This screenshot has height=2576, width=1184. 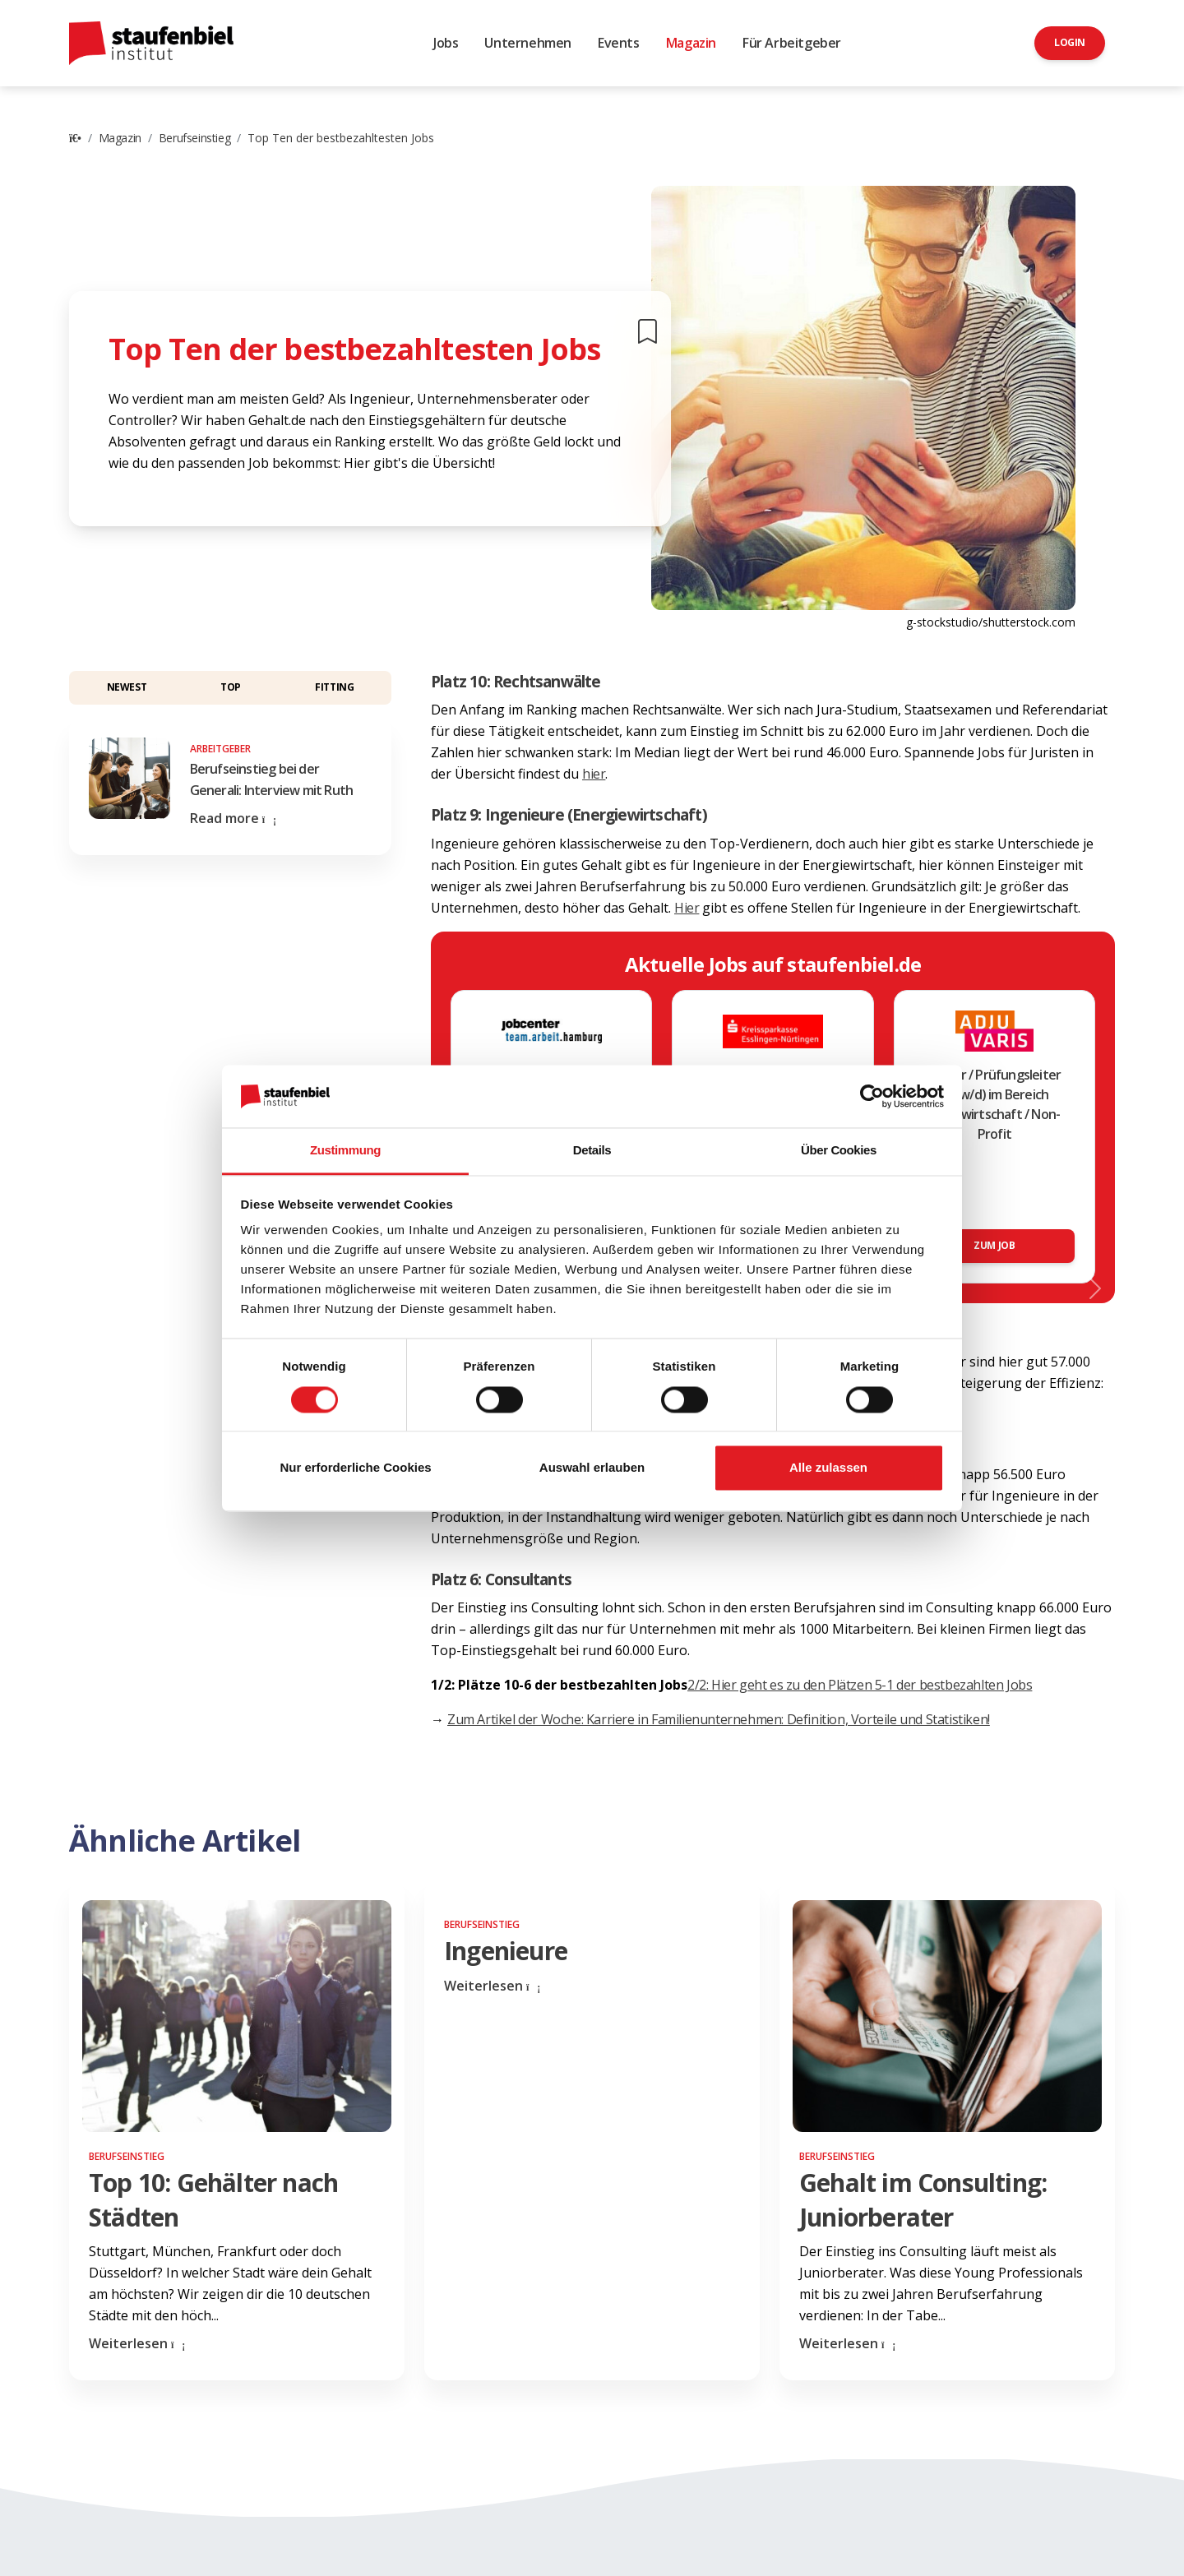 What do you see at coordinates (593, 774) in the screenshot?
I see `hier` at bounding box center [593, 774].